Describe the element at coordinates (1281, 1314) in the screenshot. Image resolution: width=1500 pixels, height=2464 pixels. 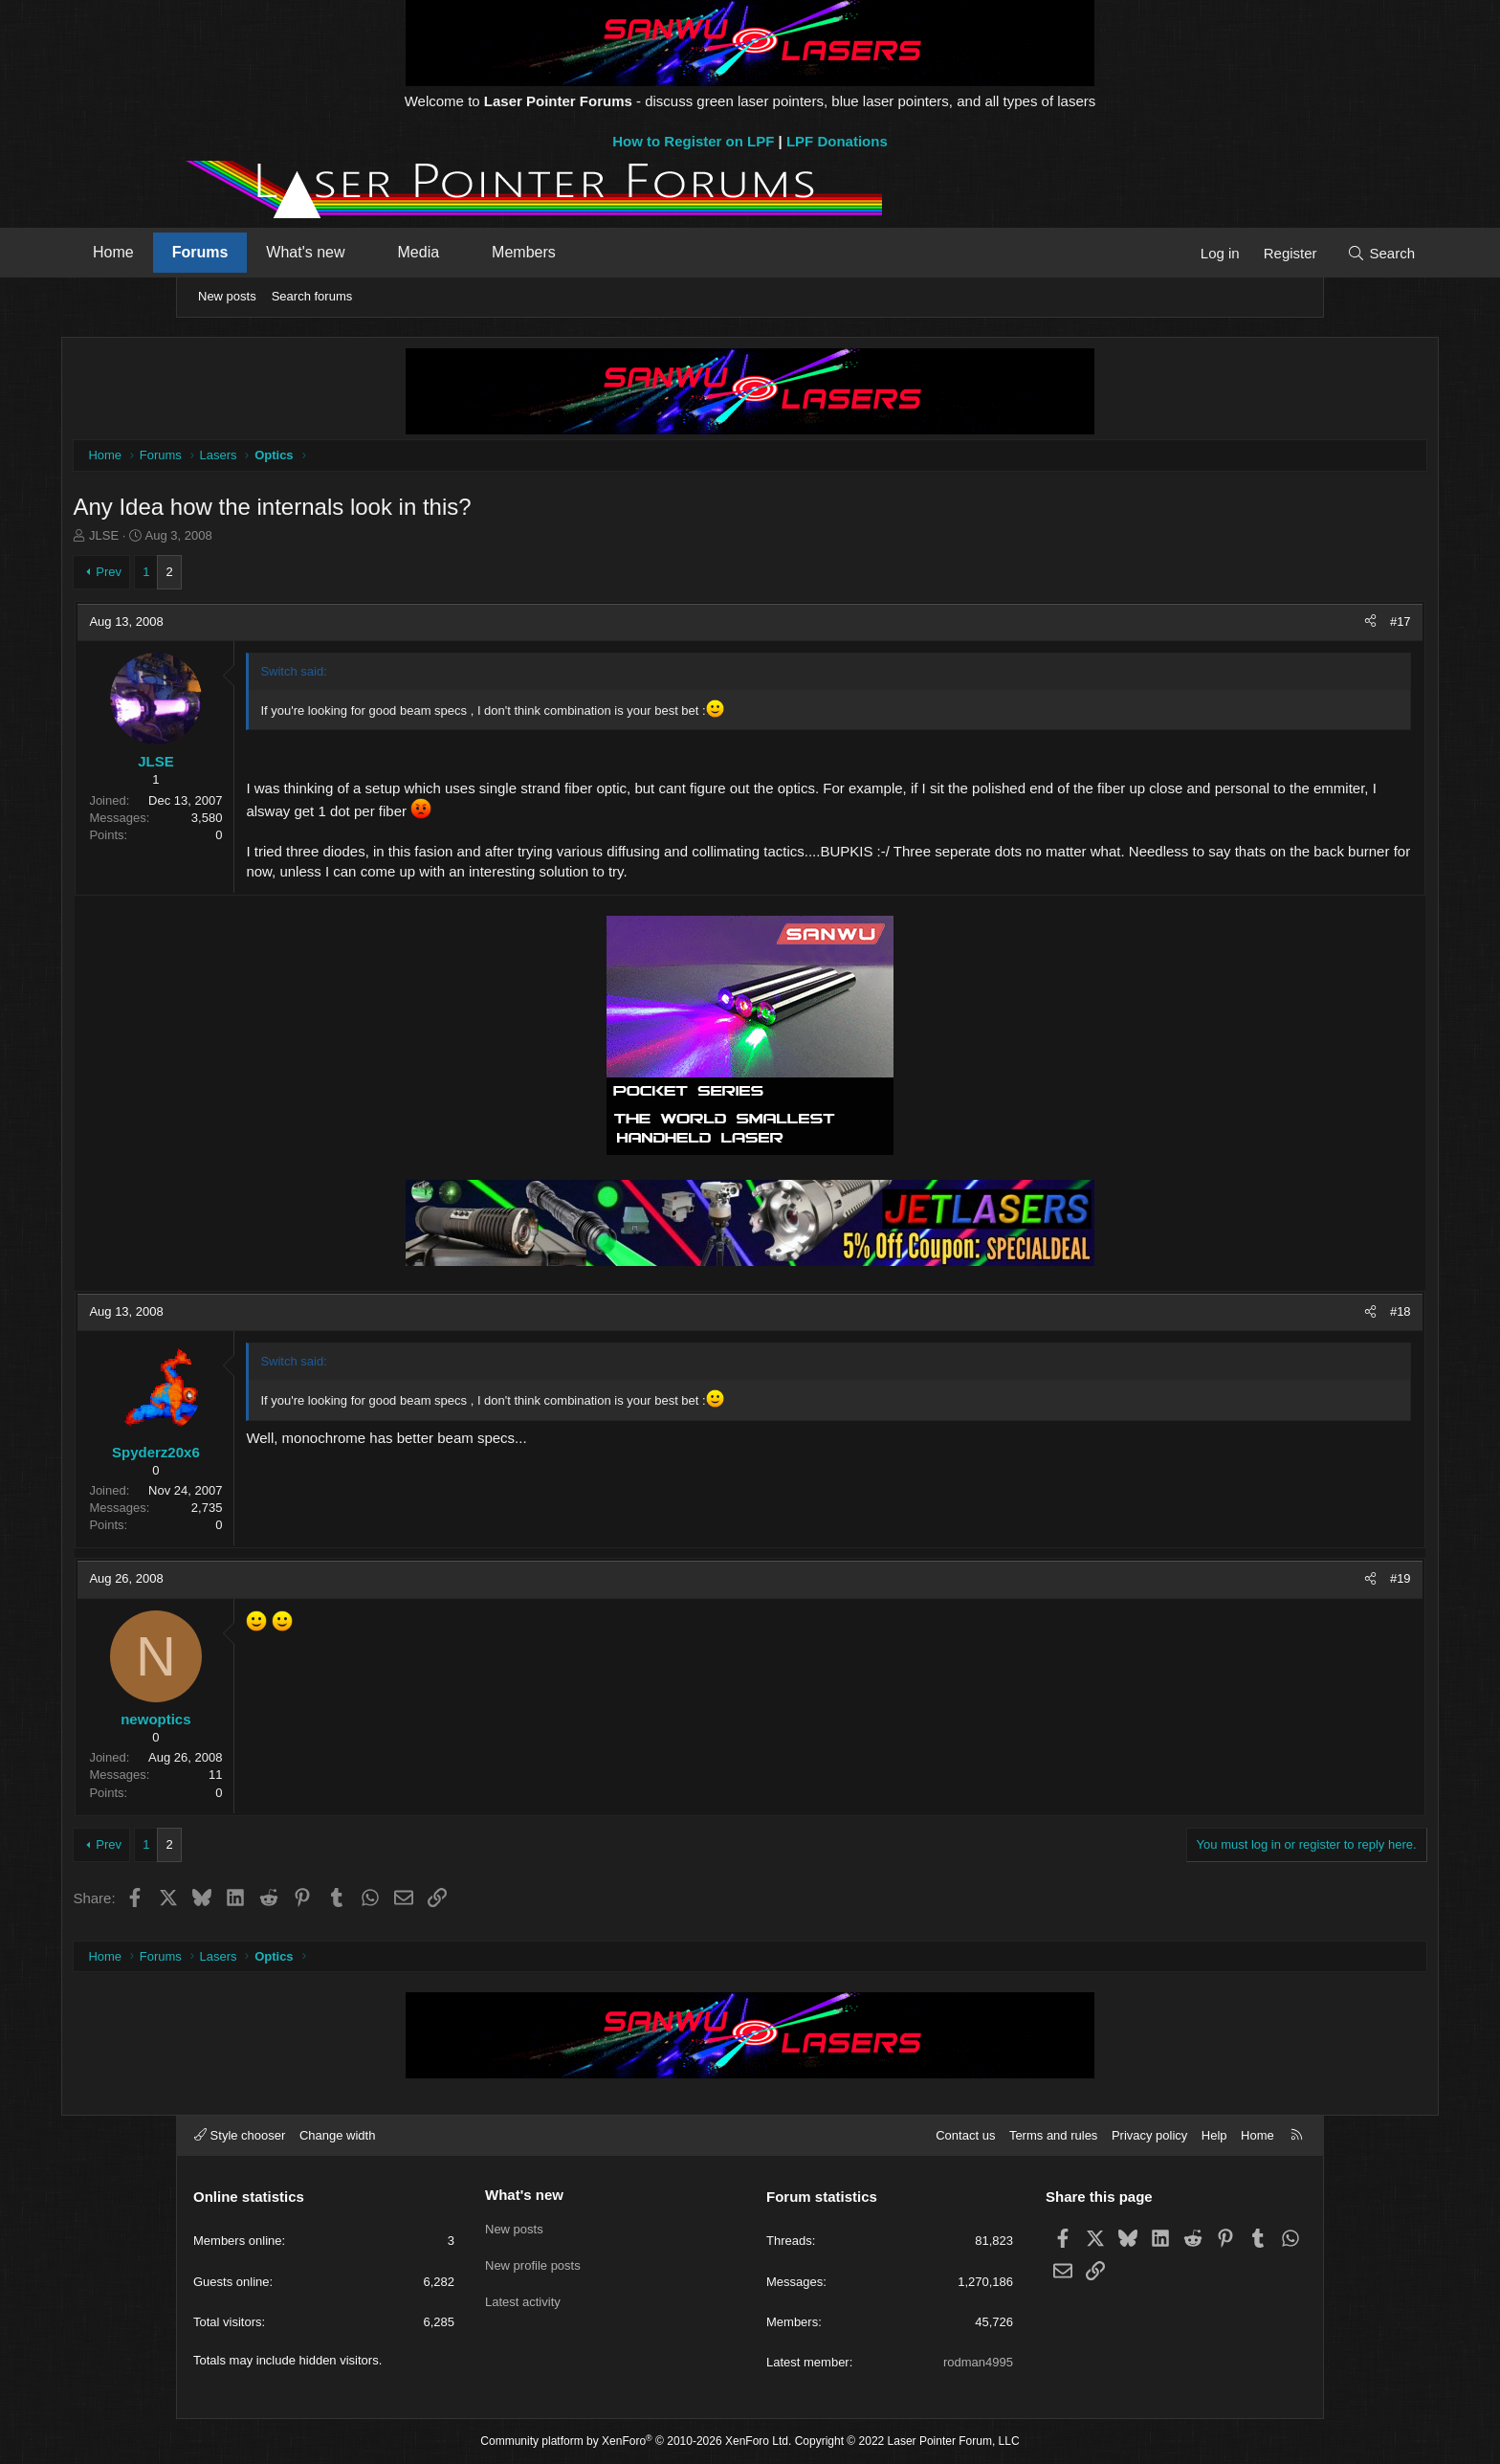
I see `#18` at that location.